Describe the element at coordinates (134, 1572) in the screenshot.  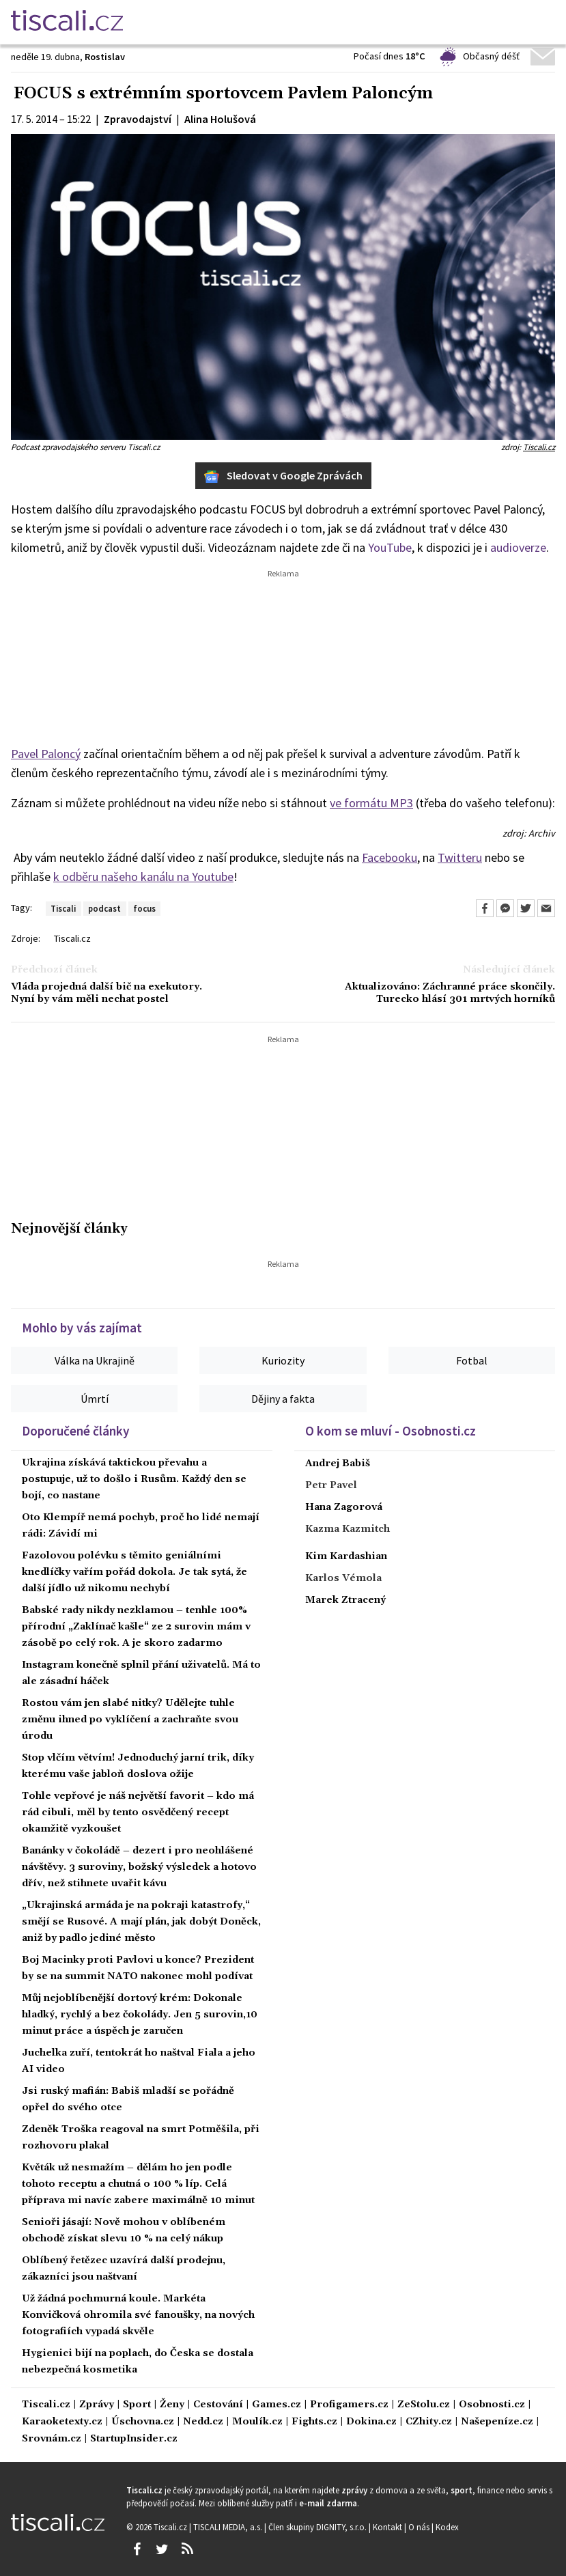
I see `Fazolovou polévku s těmito geniálními knedlíčky vařím pořád dokola. Je tak sytá, že další jídlo už nikomu nechybí` at that location.